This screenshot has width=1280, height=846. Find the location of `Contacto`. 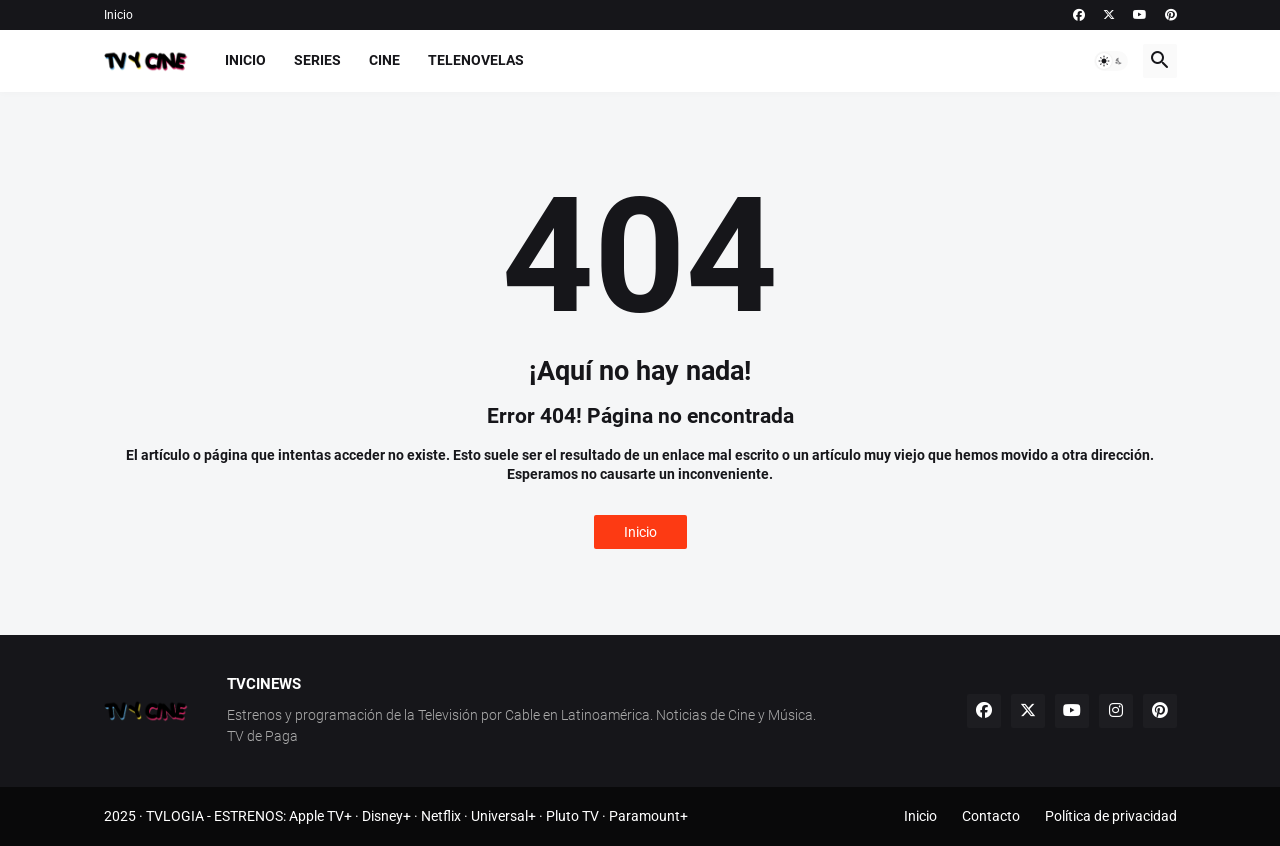

Contacto is located at coordinates (991, 816).